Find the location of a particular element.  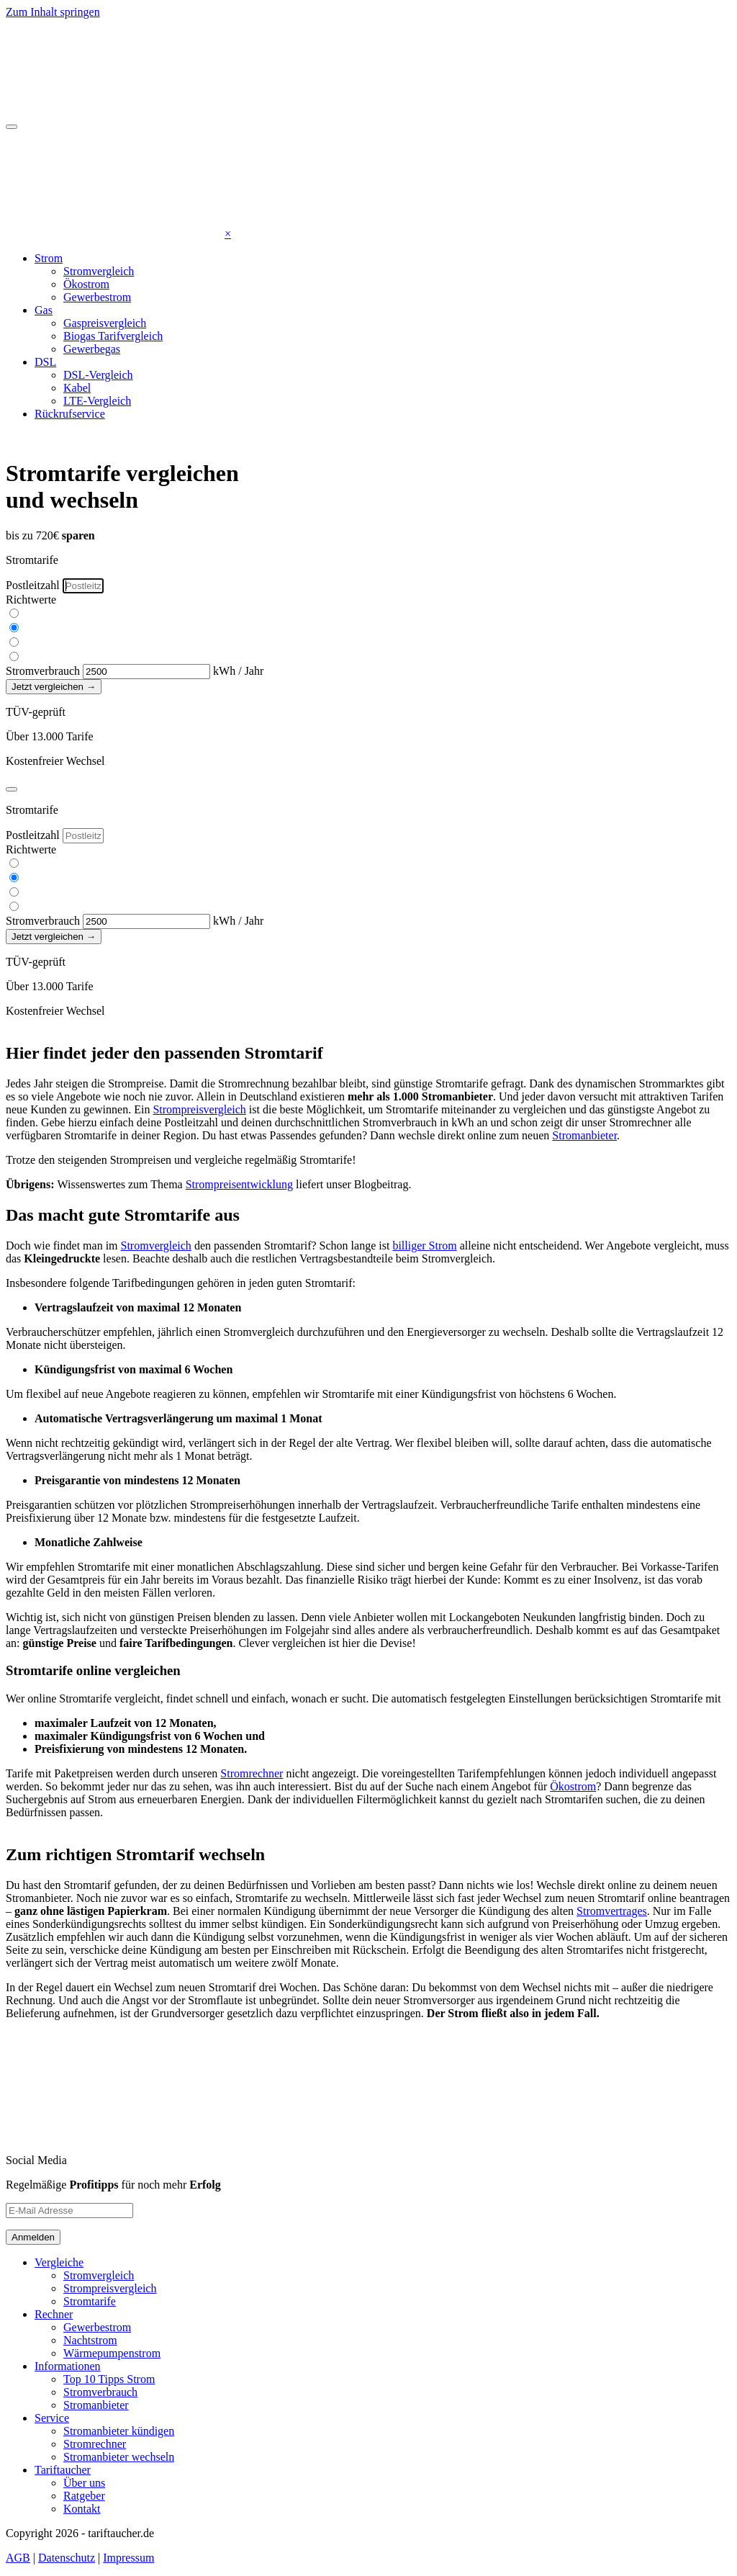

Impressum is located at coordinates (128, 2558).